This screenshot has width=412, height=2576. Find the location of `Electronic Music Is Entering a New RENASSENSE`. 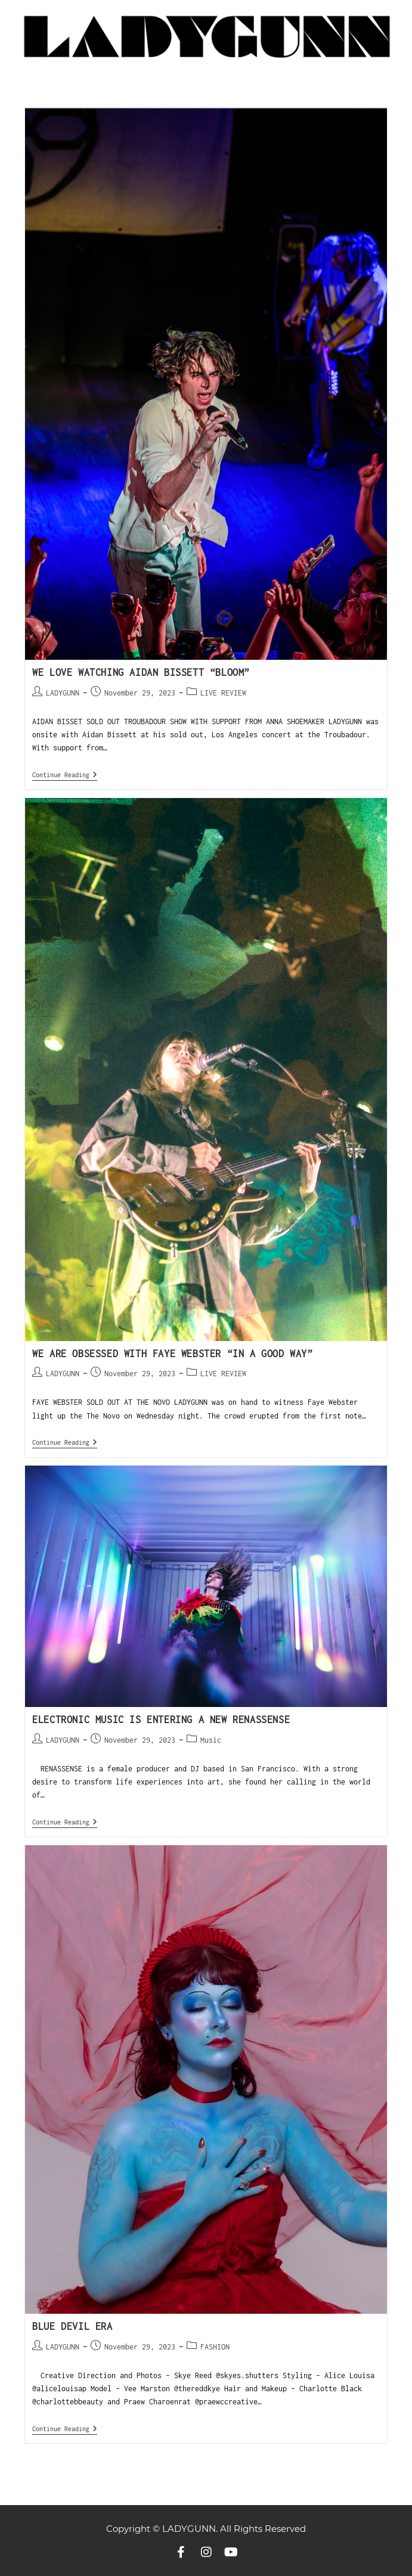

Electronic Music Is Entering a New RENASSENSE is located at coordinates (164, 1719).